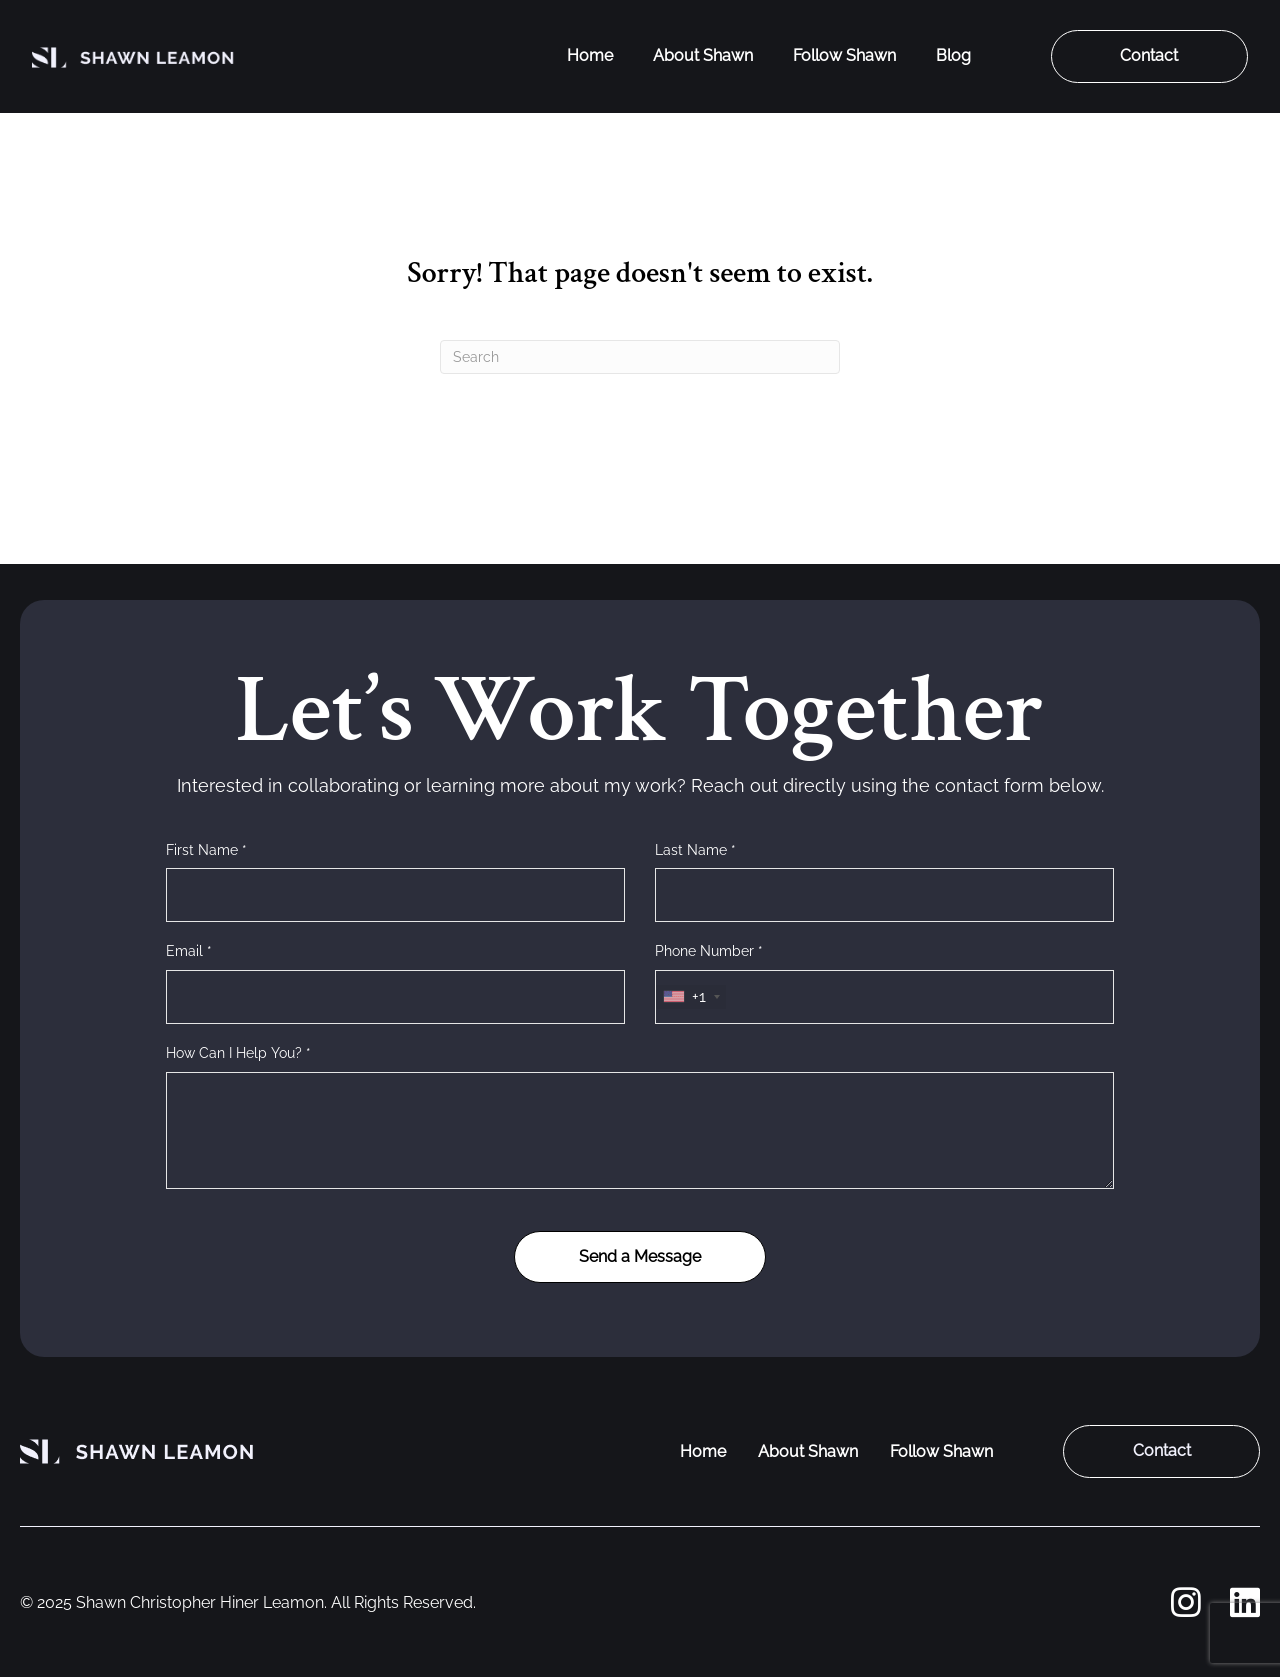 The width and height of the screenshot is (1280, 1677). Describe the element at coordinates (238, 1053) in the screenshot. I see `How Can I Help You? *` at that location.